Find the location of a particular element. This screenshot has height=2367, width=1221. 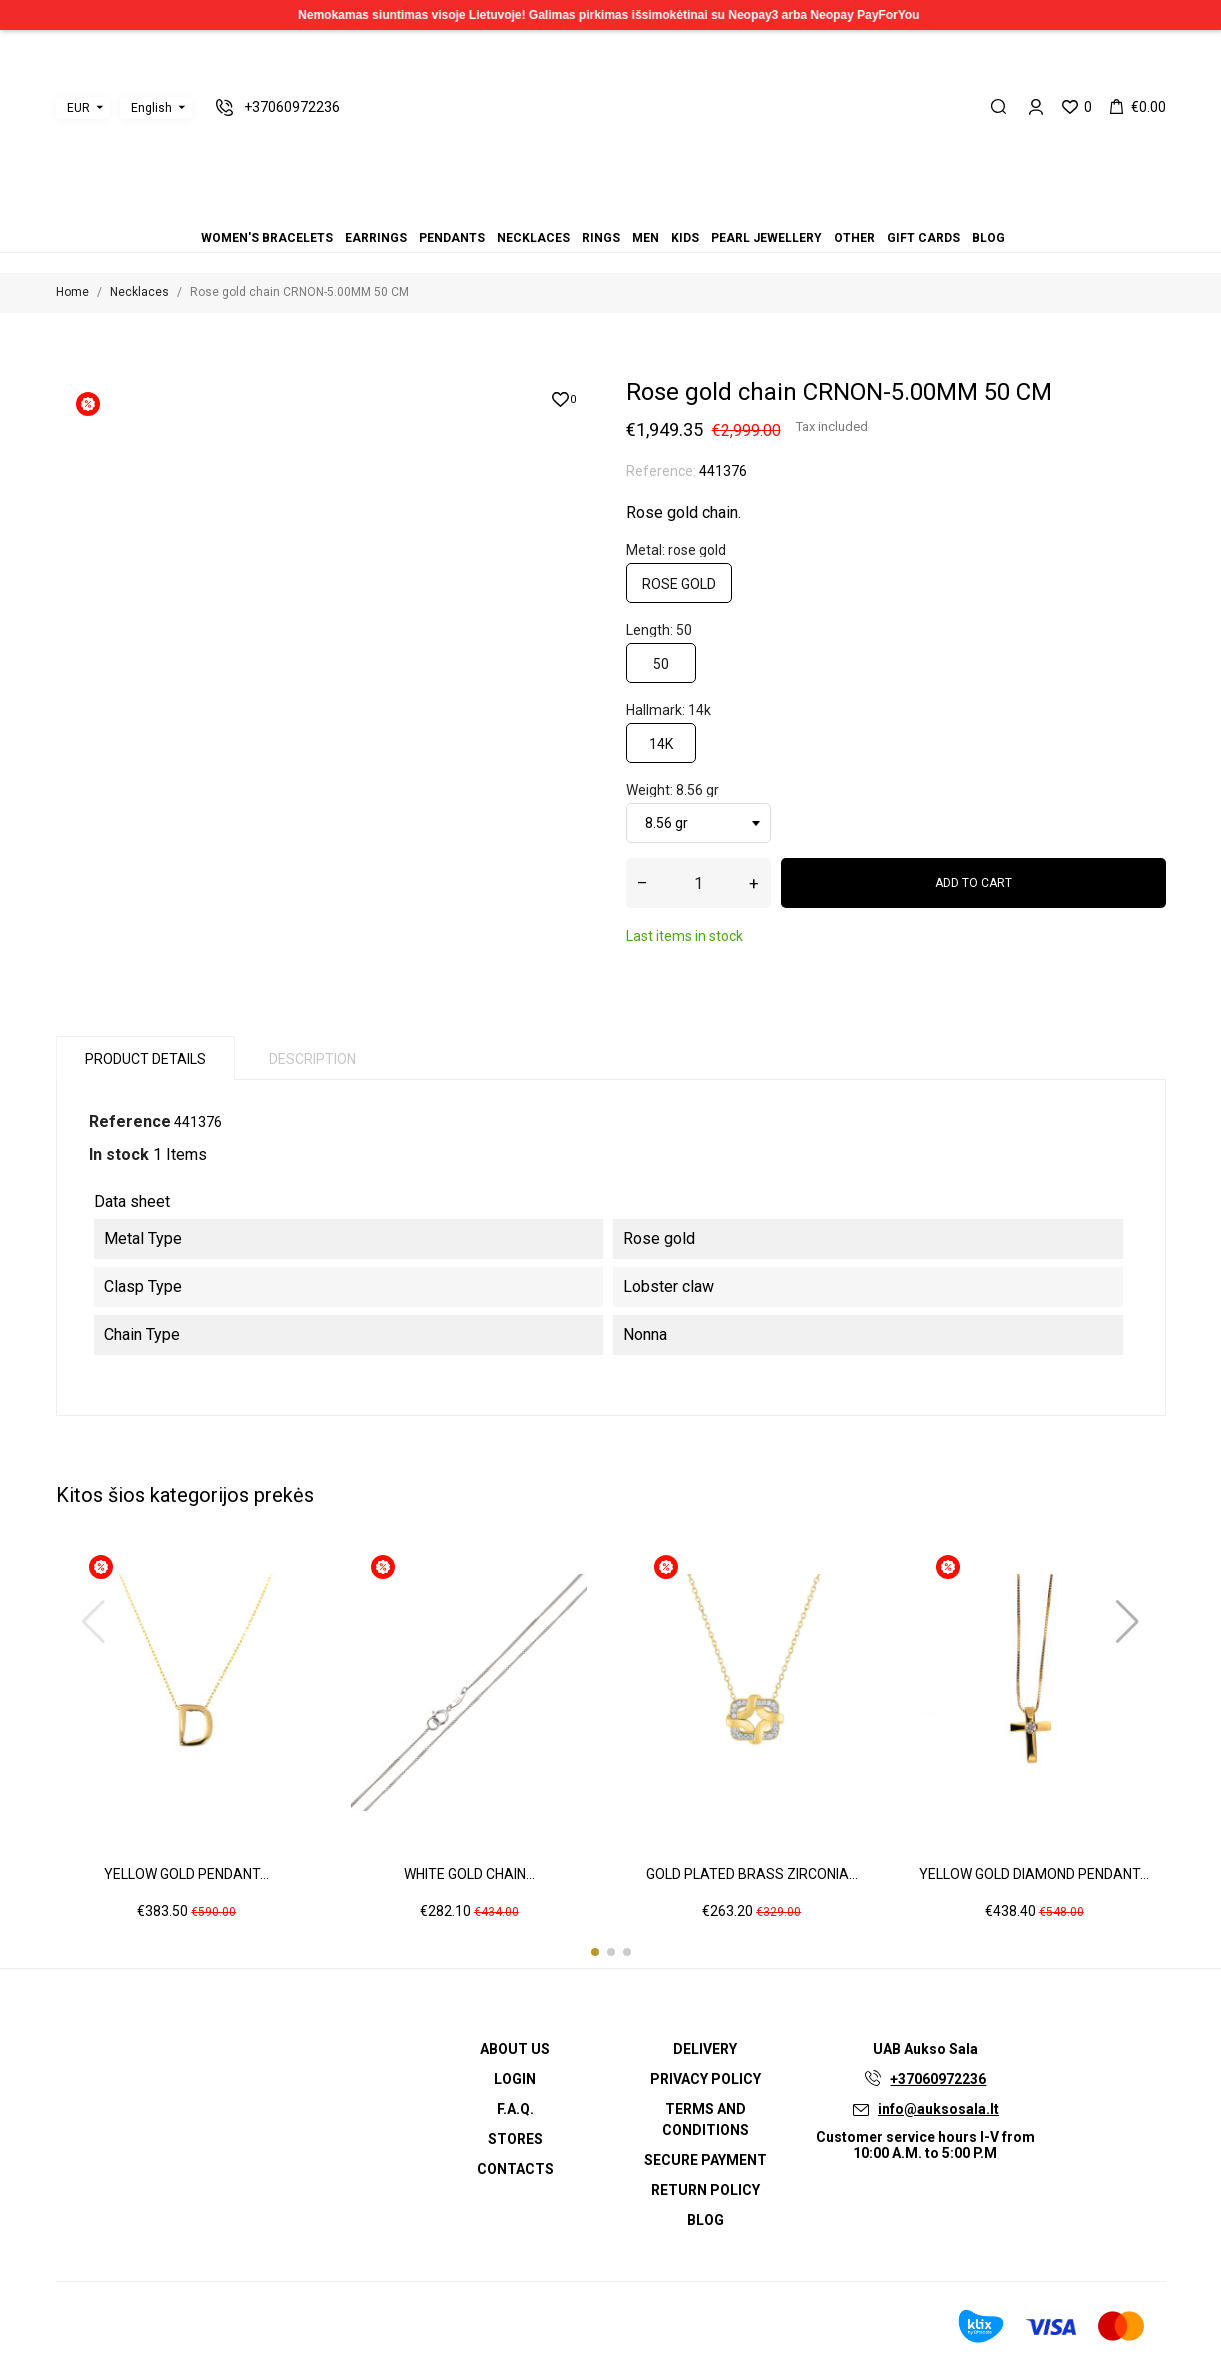

Description [tab] is located at coordinates (312, 1059).